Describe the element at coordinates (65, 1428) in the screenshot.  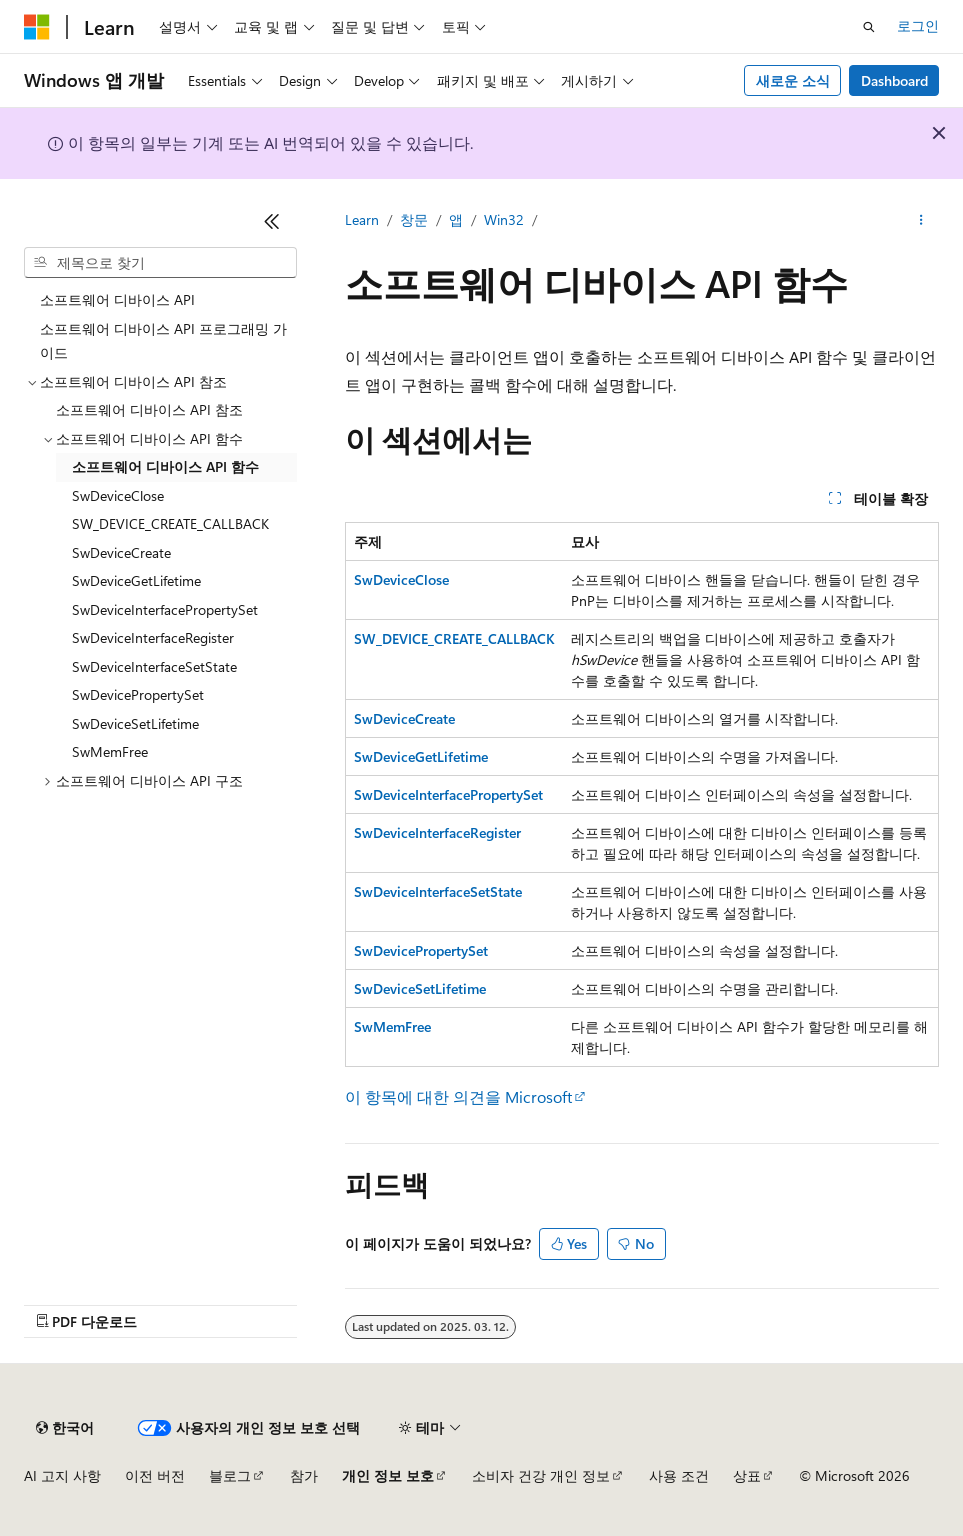
I see `[콘텐츠 언어 선택기입니다. 현재 한국어로 설정되어 있습니다.]` at that location.